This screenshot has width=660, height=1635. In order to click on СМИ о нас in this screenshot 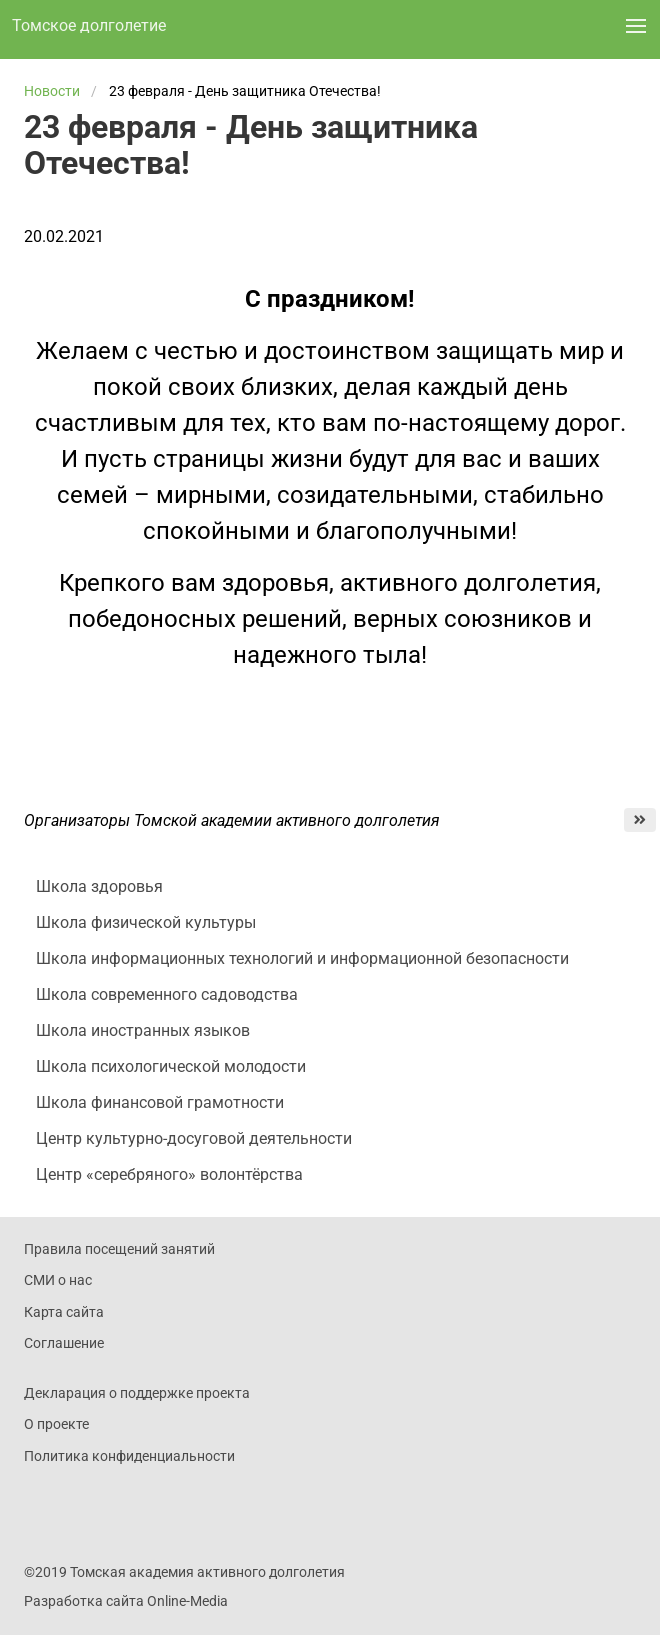, I will do `click(58, 1280)`.